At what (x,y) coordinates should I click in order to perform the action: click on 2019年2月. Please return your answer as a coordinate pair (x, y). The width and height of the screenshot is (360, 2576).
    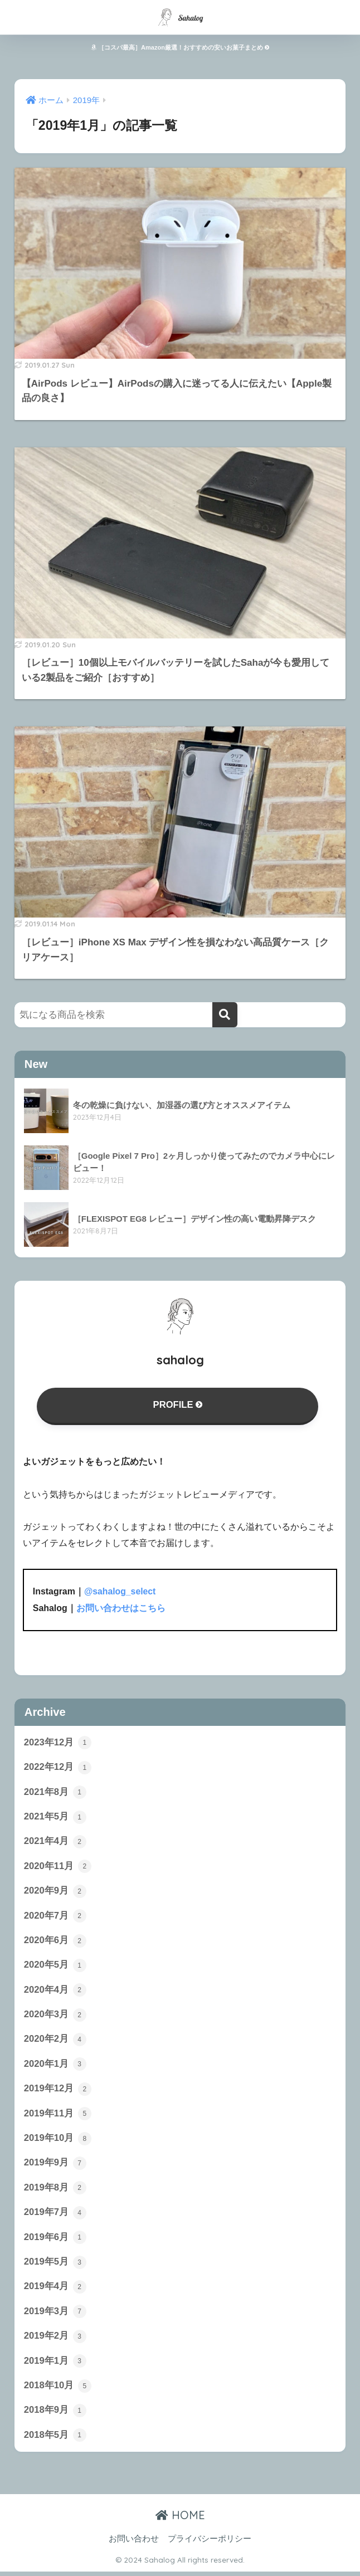
    Looking at the image, I should click on (55, 2340).